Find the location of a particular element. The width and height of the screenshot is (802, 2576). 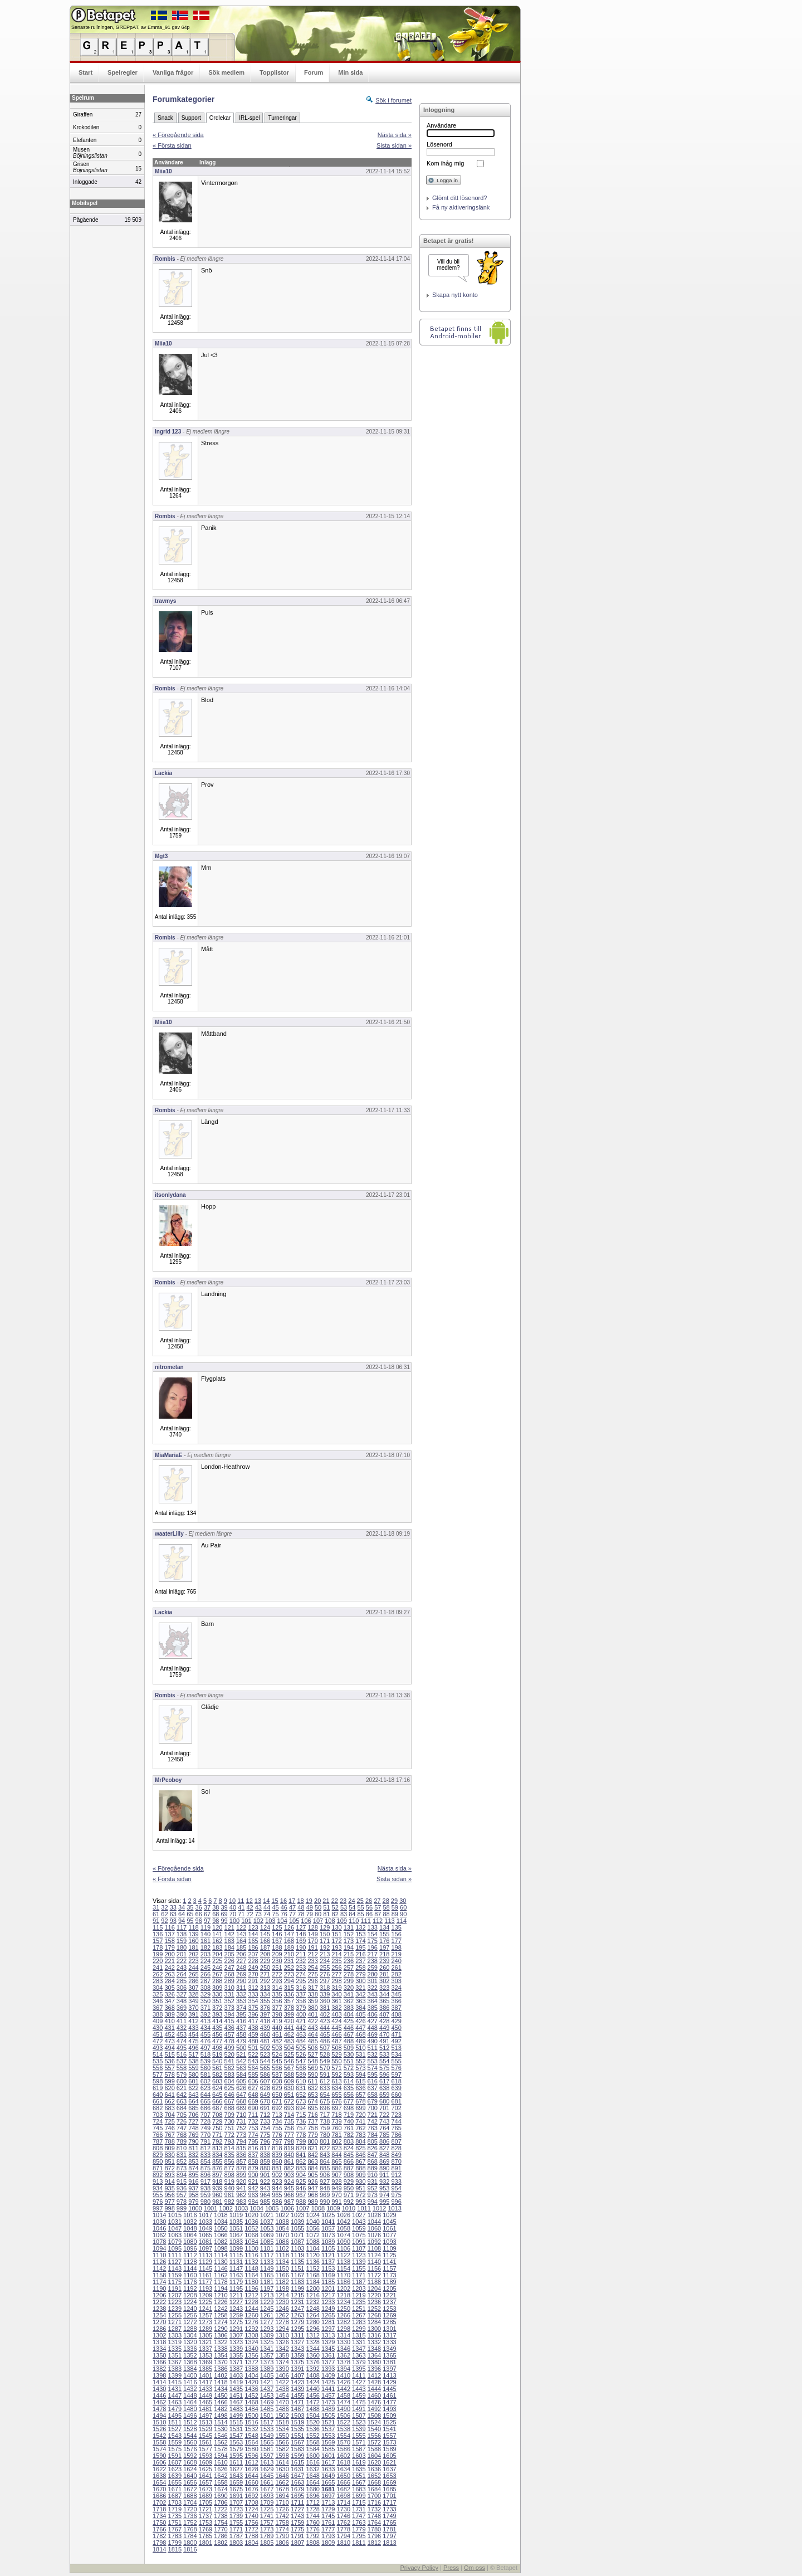

Snack is located at coordinates (165, 118).